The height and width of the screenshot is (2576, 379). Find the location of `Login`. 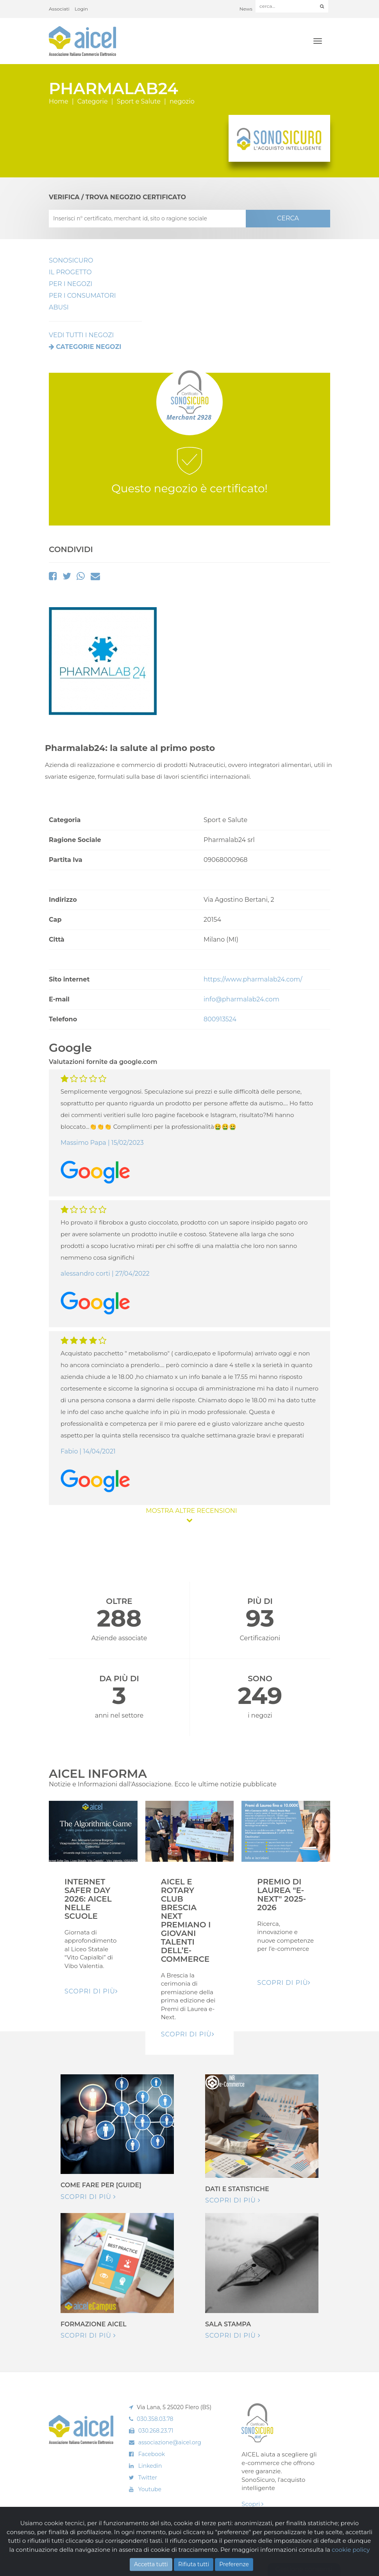

Login is located at coordinates (81, 9).